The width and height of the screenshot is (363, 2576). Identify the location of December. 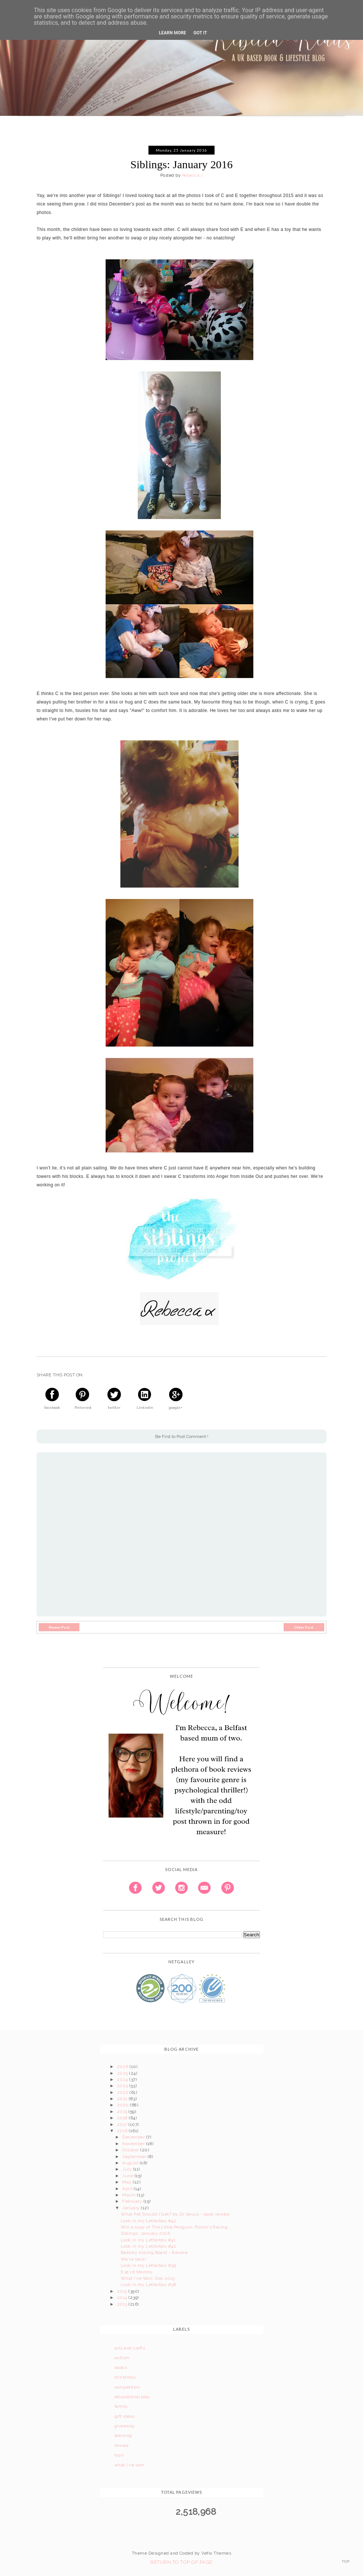
(134, 2137).